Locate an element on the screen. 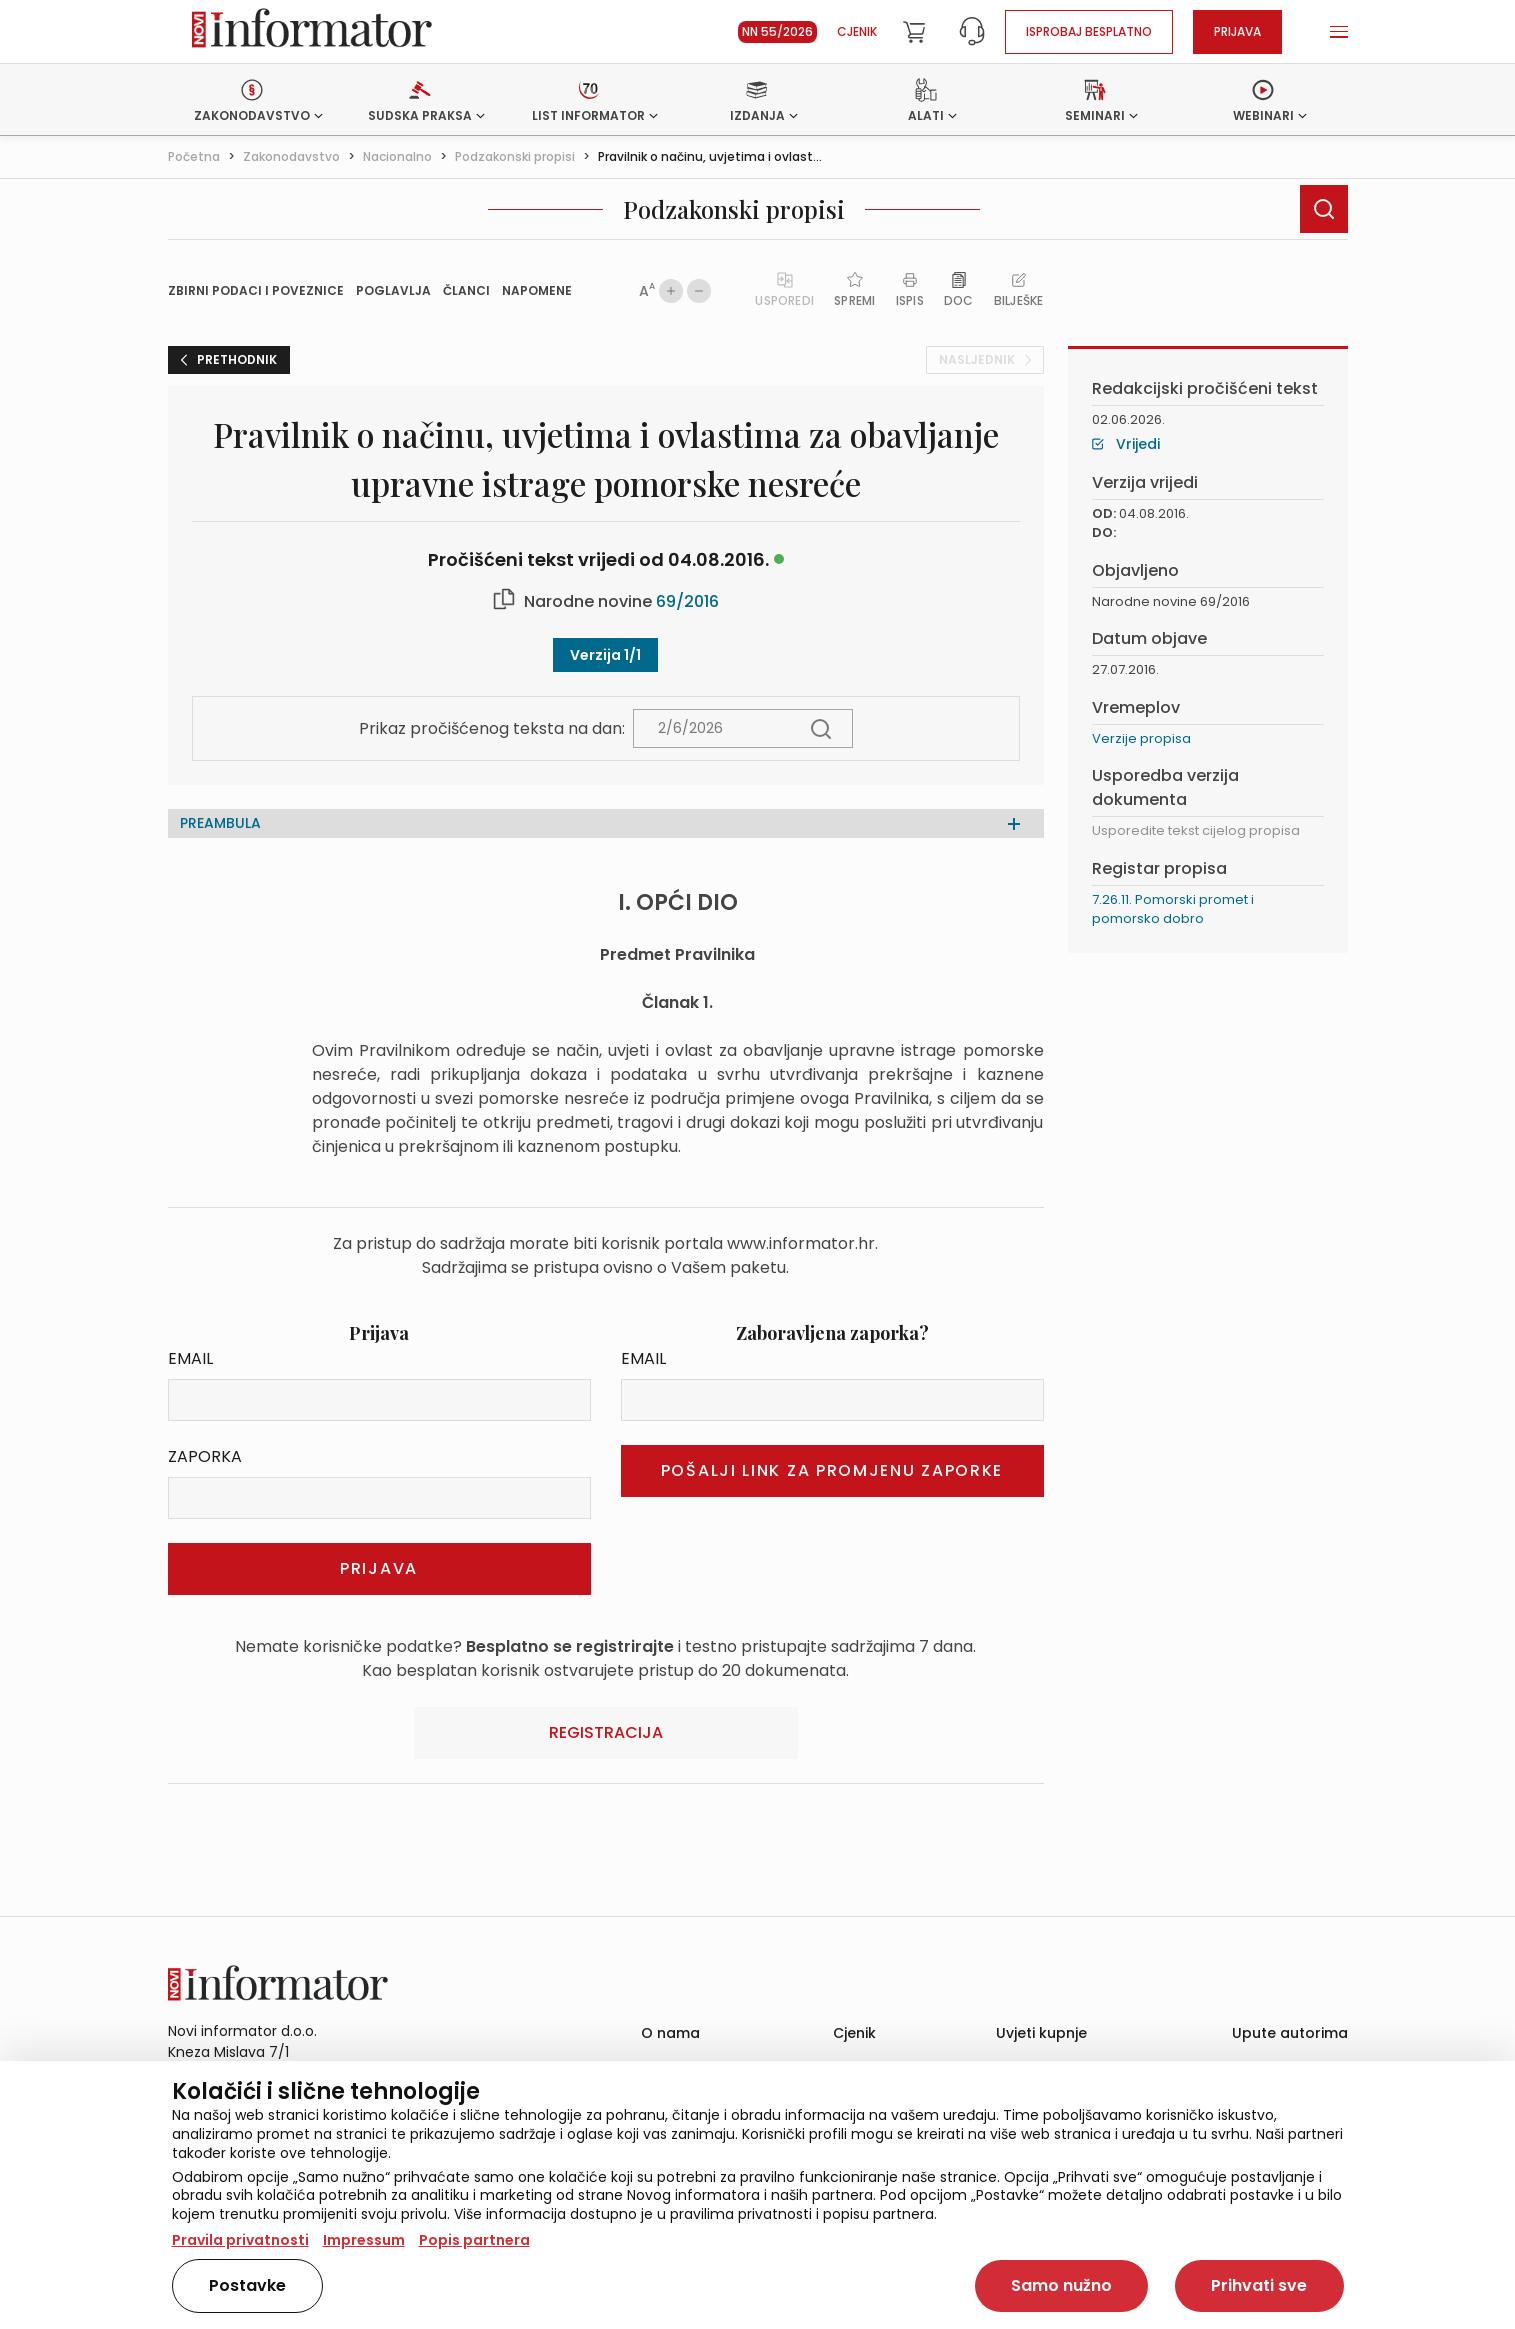 This screenshot has width=1515, height=2329. Popis partnera is located at coordinates (474, 2240).